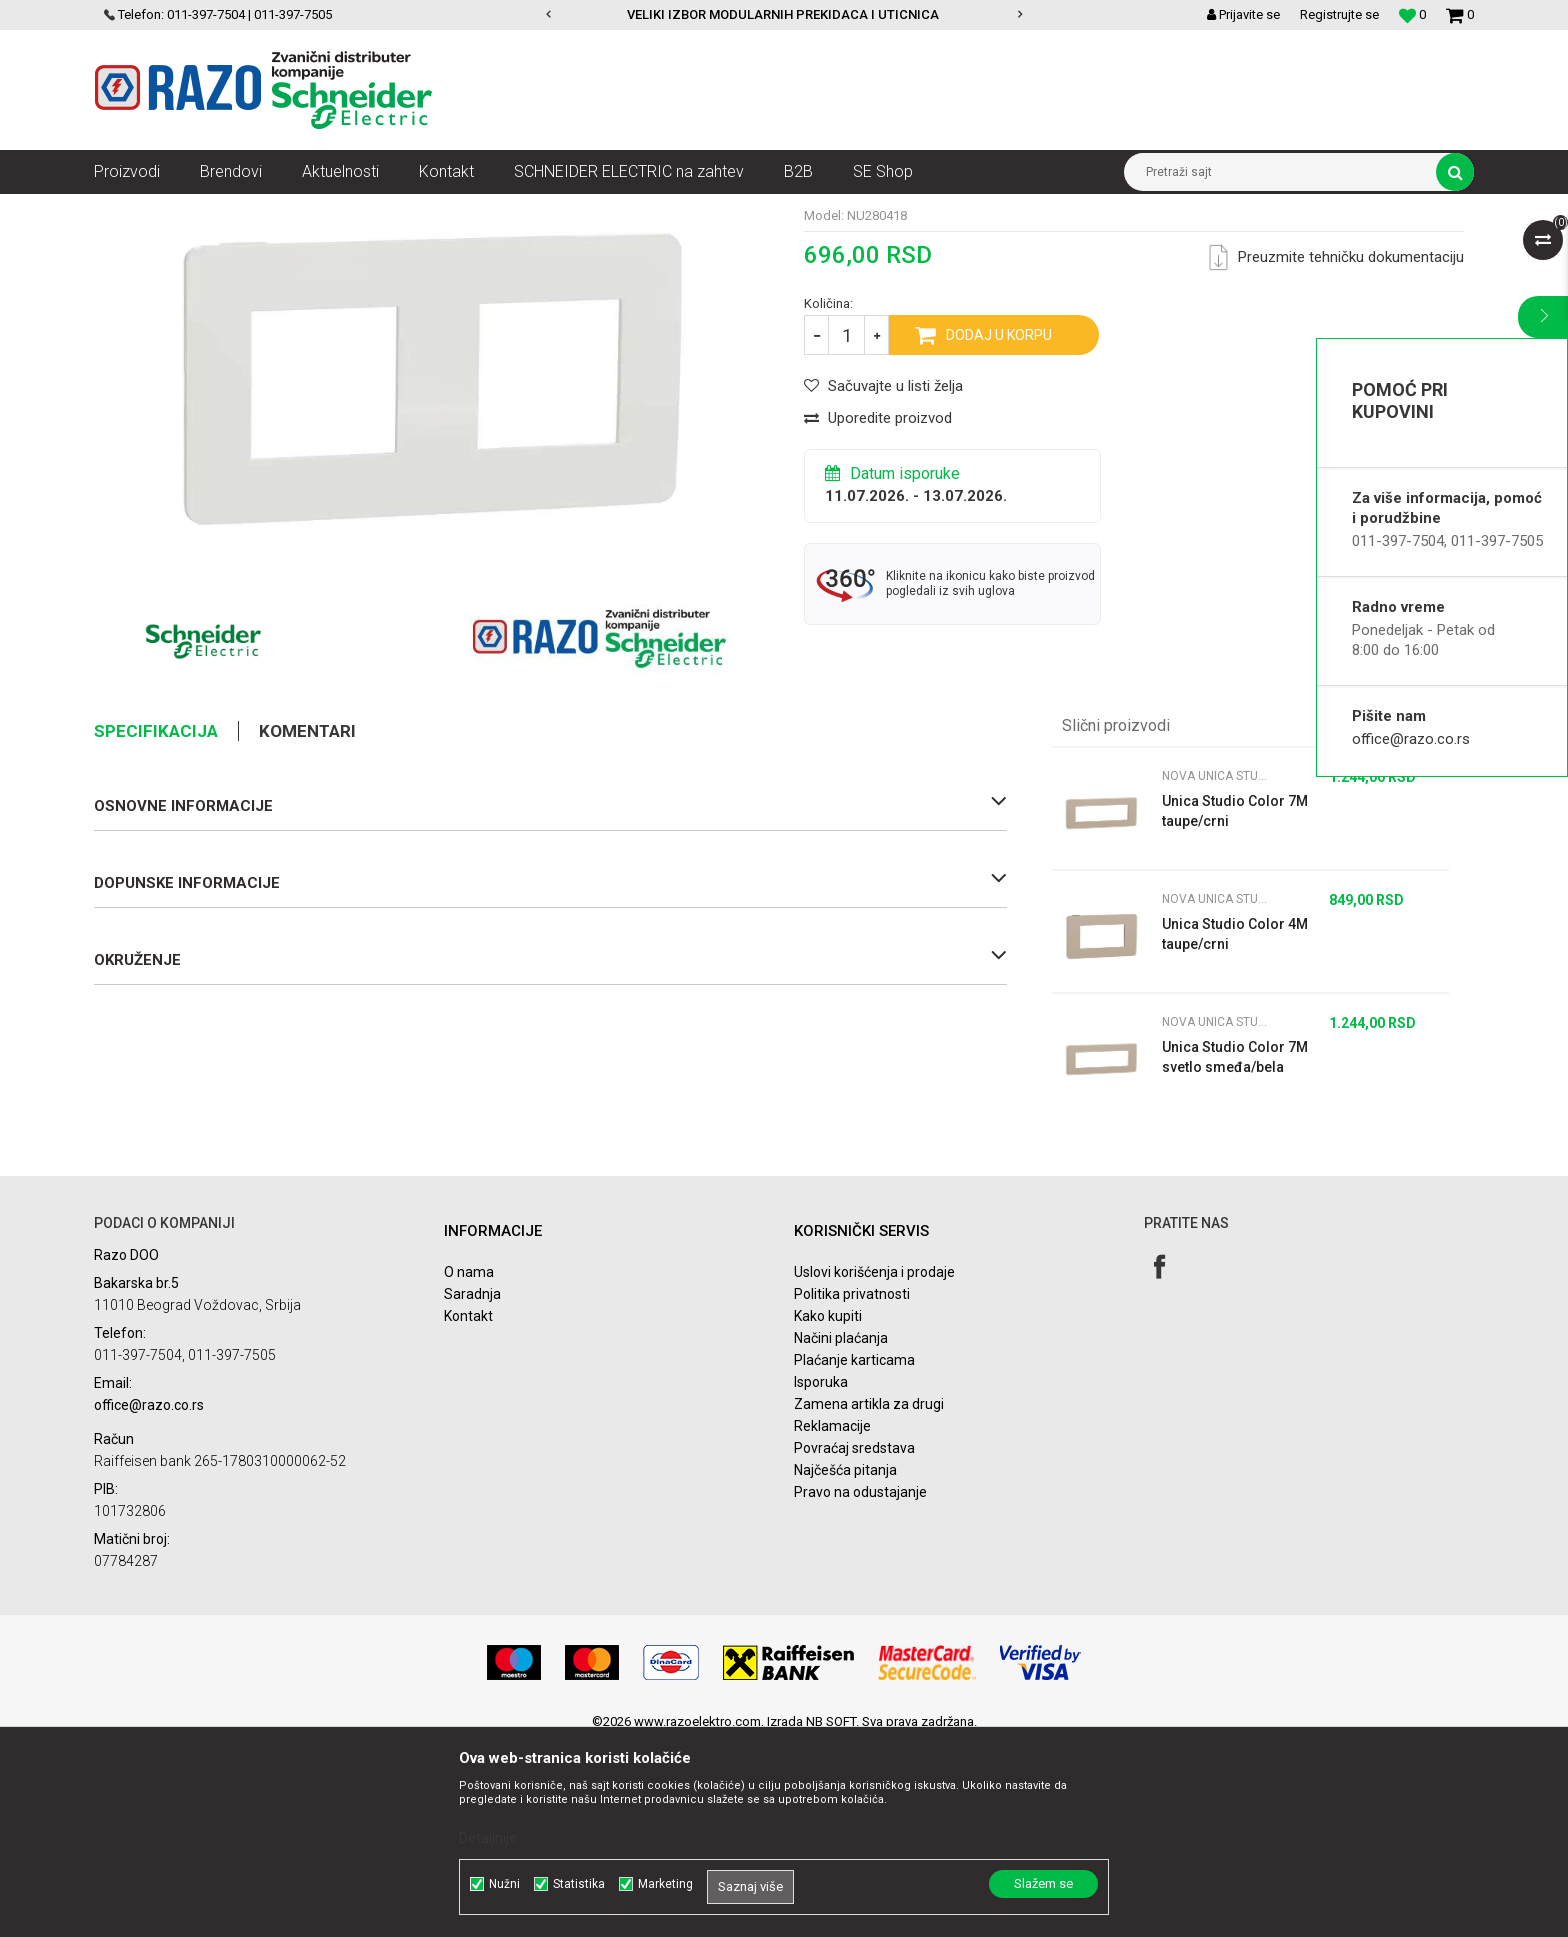 The width and height of the screenshot is (1568, 1937). What do you see at coordinates (845, 1664) in the screenshot?
I see `Najčešća pitanja` at bounding box center [845, 1664].